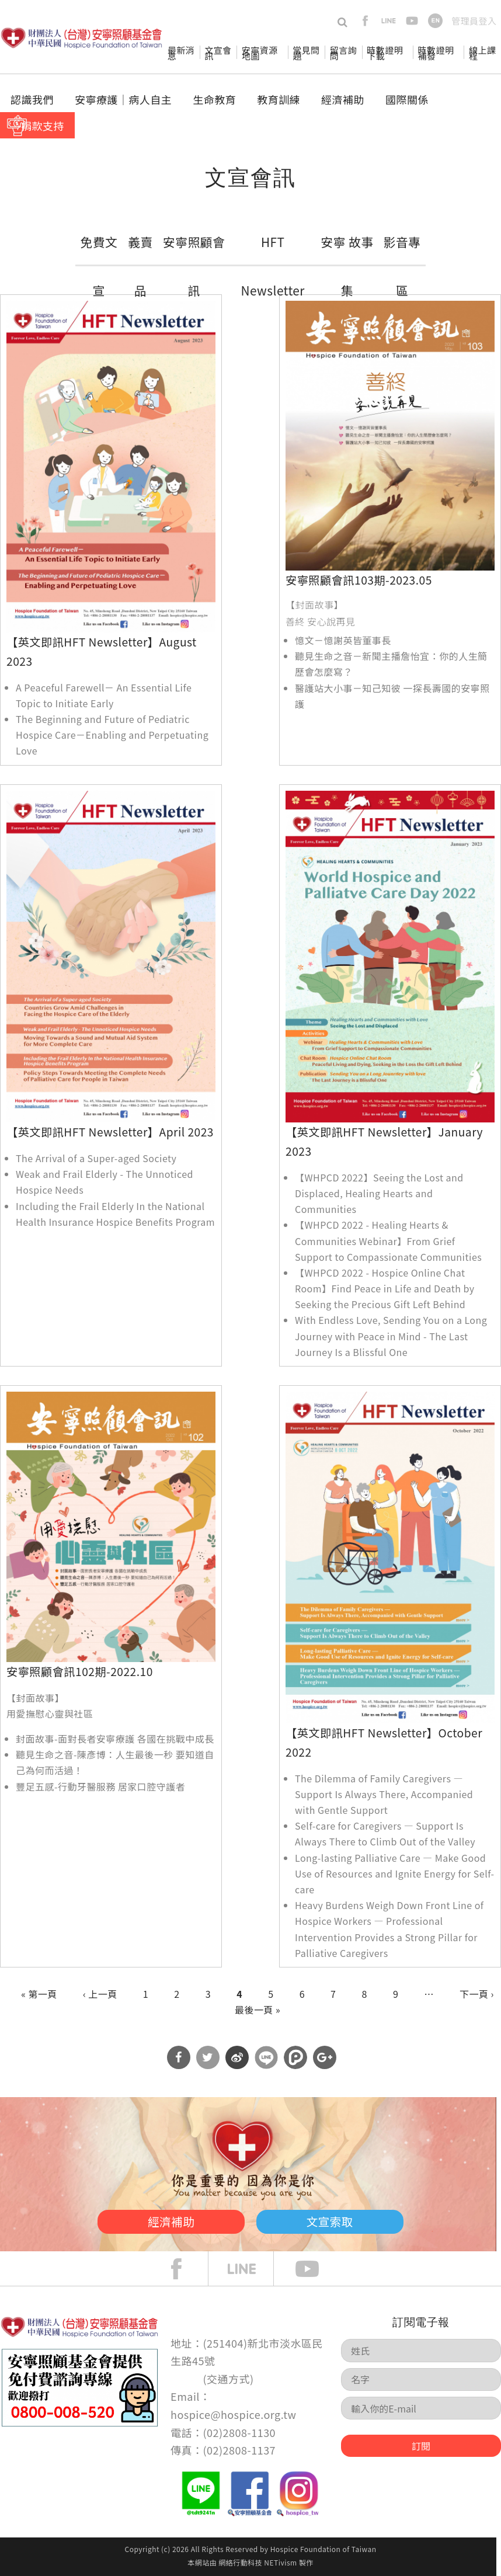  I want to click on 文宣索取, so click(341, 2220).